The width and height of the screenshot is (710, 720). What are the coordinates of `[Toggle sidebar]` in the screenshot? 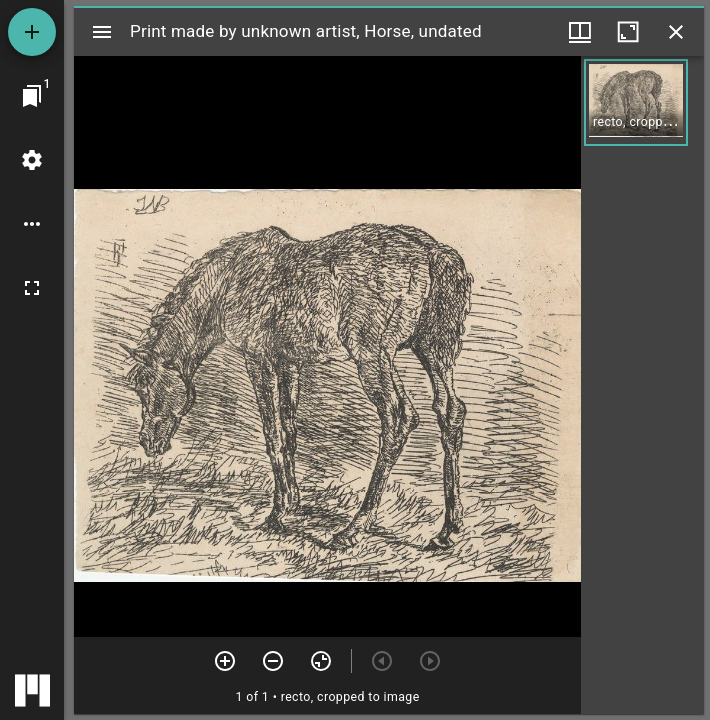 It's located at (102, 32).